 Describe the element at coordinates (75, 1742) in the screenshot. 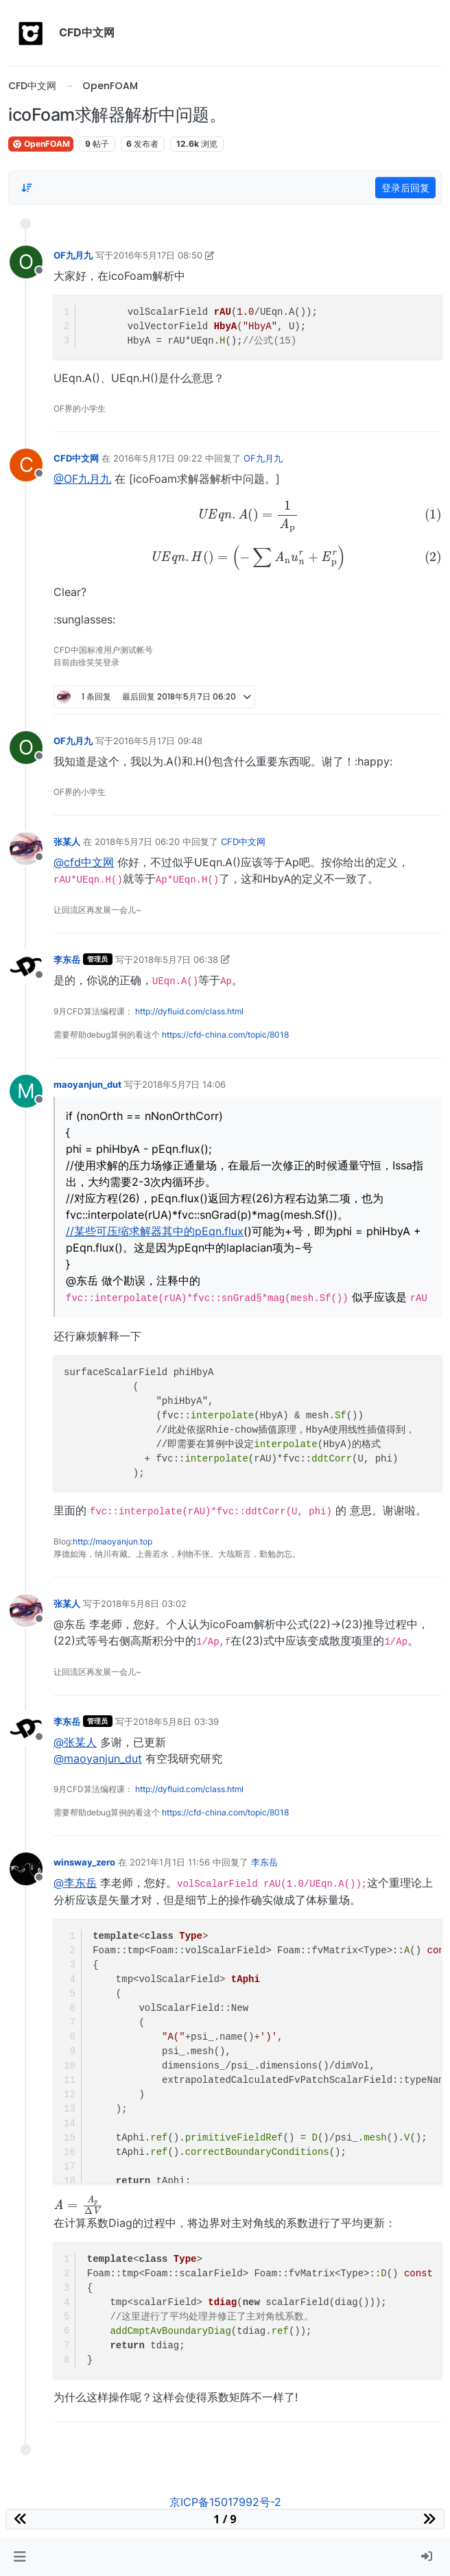

I see `@张某人` at that location.